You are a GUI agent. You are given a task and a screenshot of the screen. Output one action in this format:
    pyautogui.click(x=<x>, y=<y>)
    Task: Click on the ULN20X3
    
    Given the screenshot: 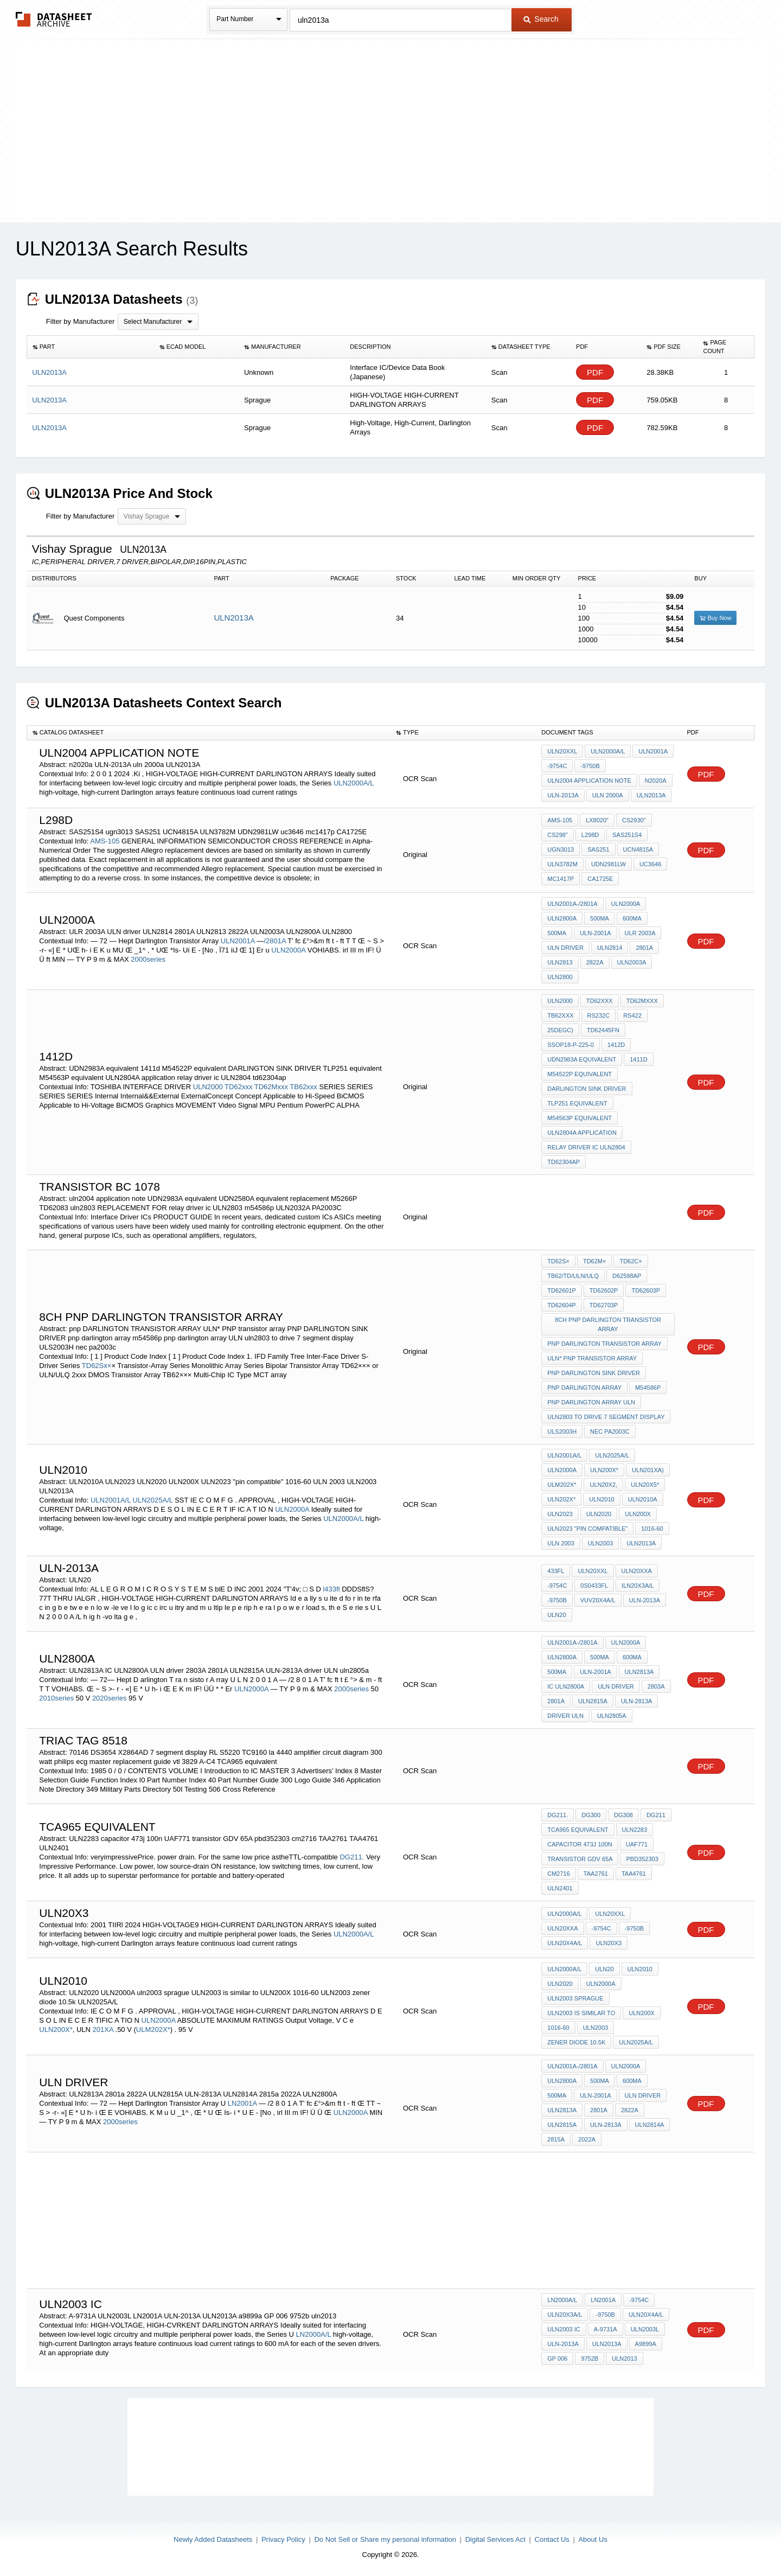 What is the action you would take?
    pyautogui.click(x=609, y=1943)
    